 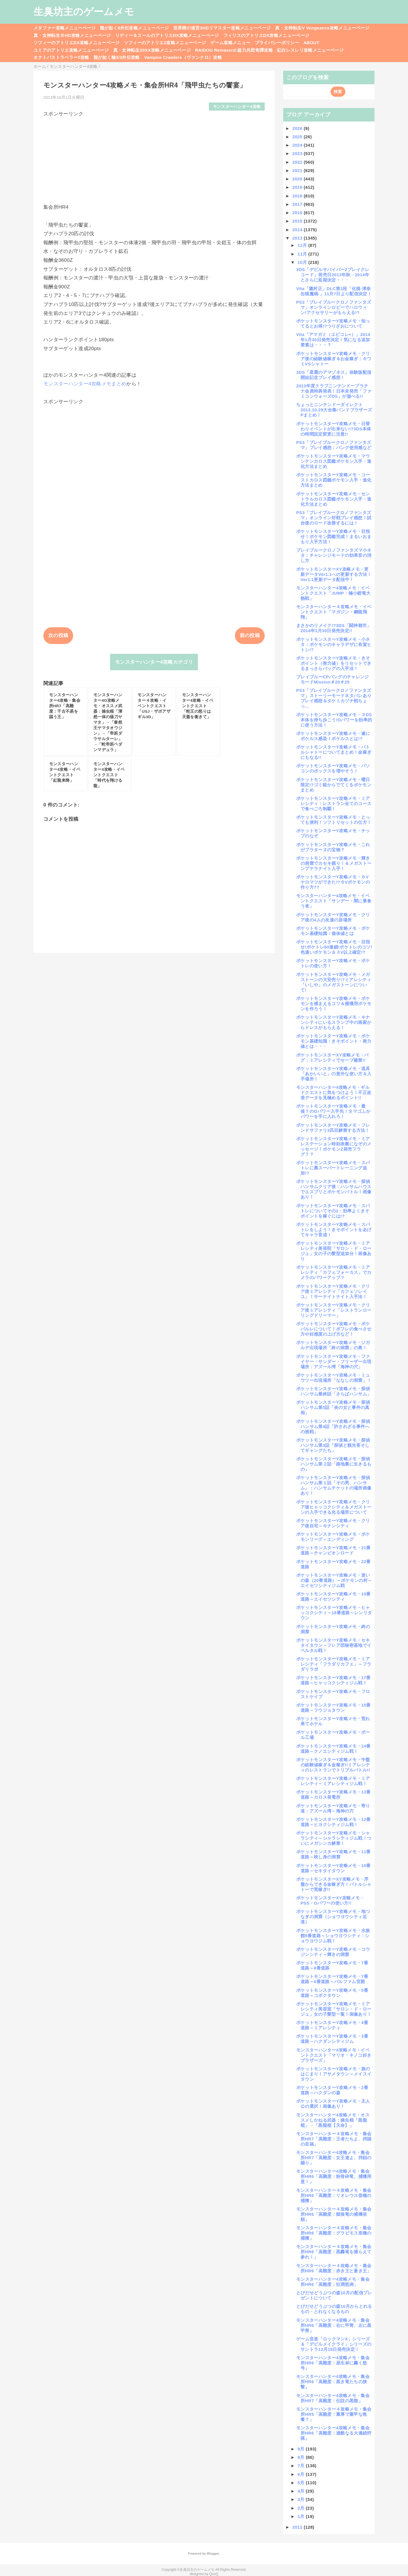 What do you see at coordinates (154, 157) in the screenshot?
I see `[Advertisement]` at bounding box center [154, 157].